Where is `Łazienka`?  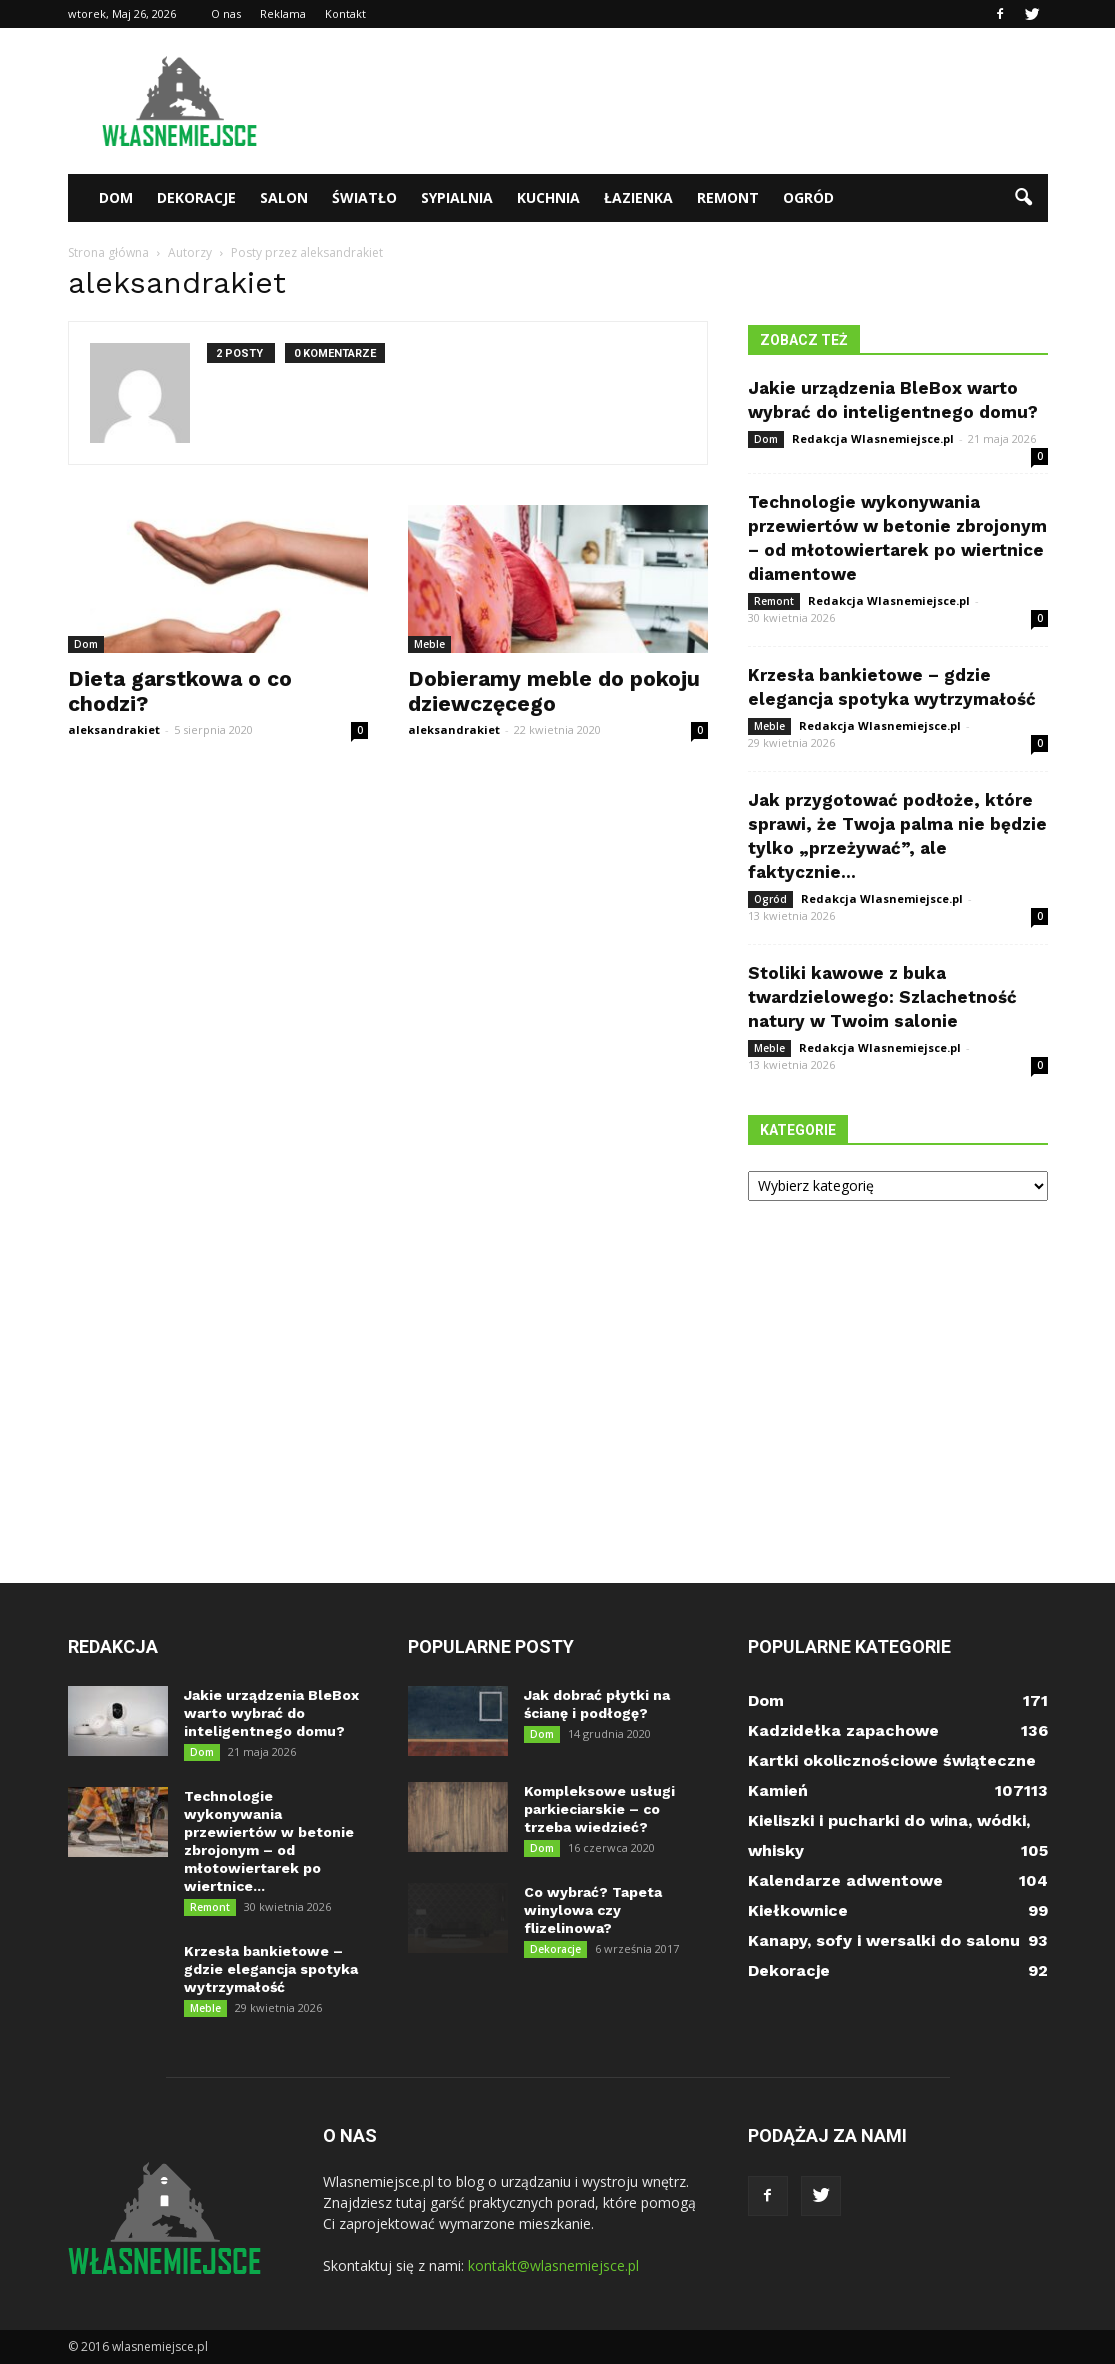
Łazienka is located at coordinates (638, 197).